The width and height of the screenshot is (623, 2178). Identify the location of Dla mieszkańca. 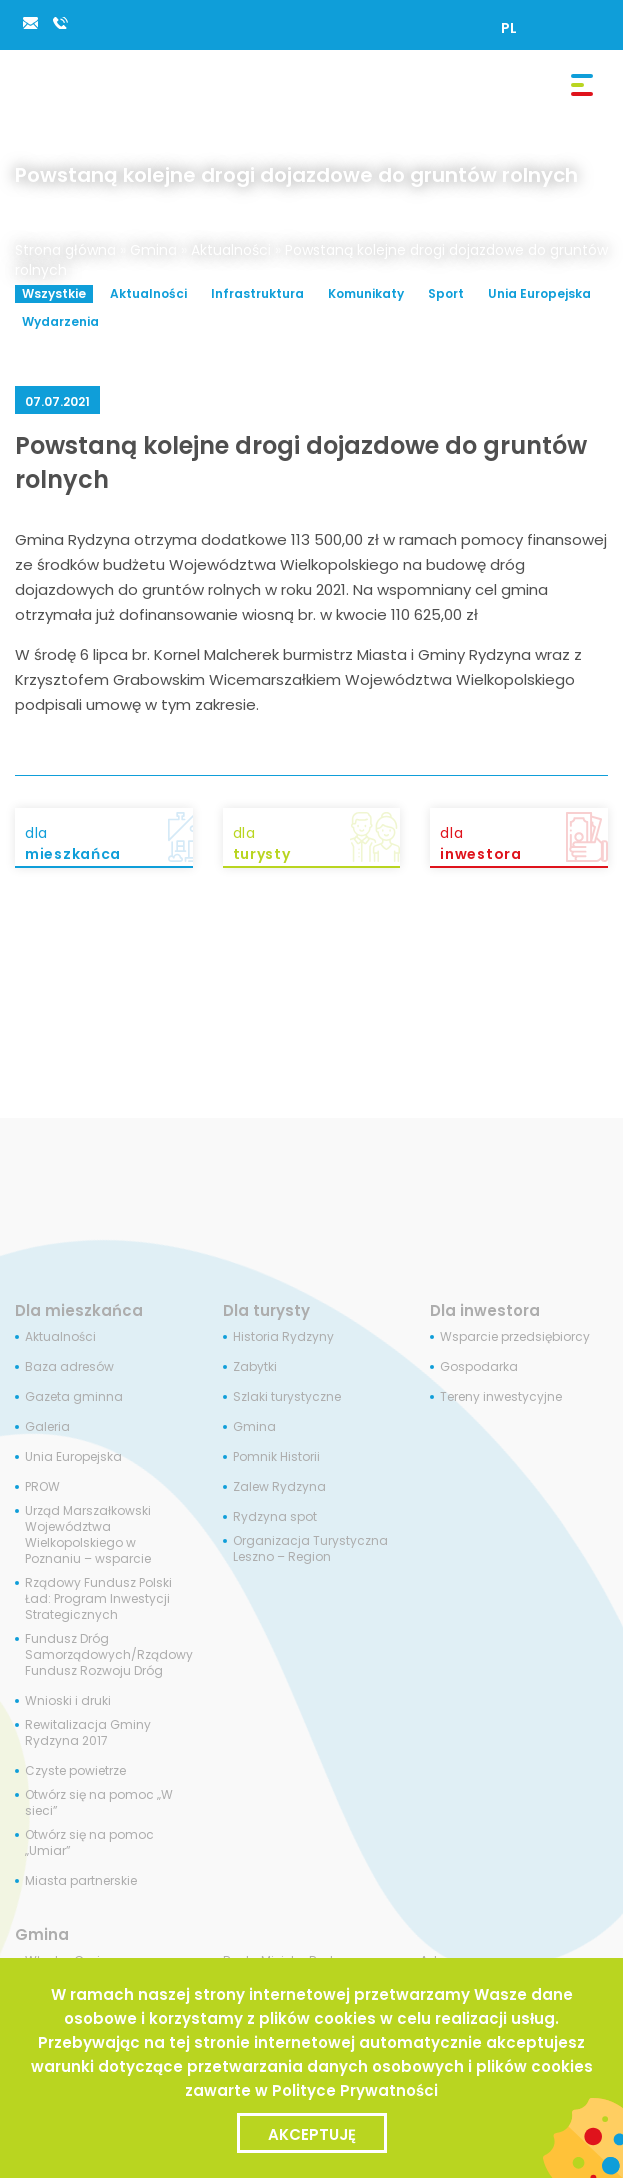
(79, 1310).